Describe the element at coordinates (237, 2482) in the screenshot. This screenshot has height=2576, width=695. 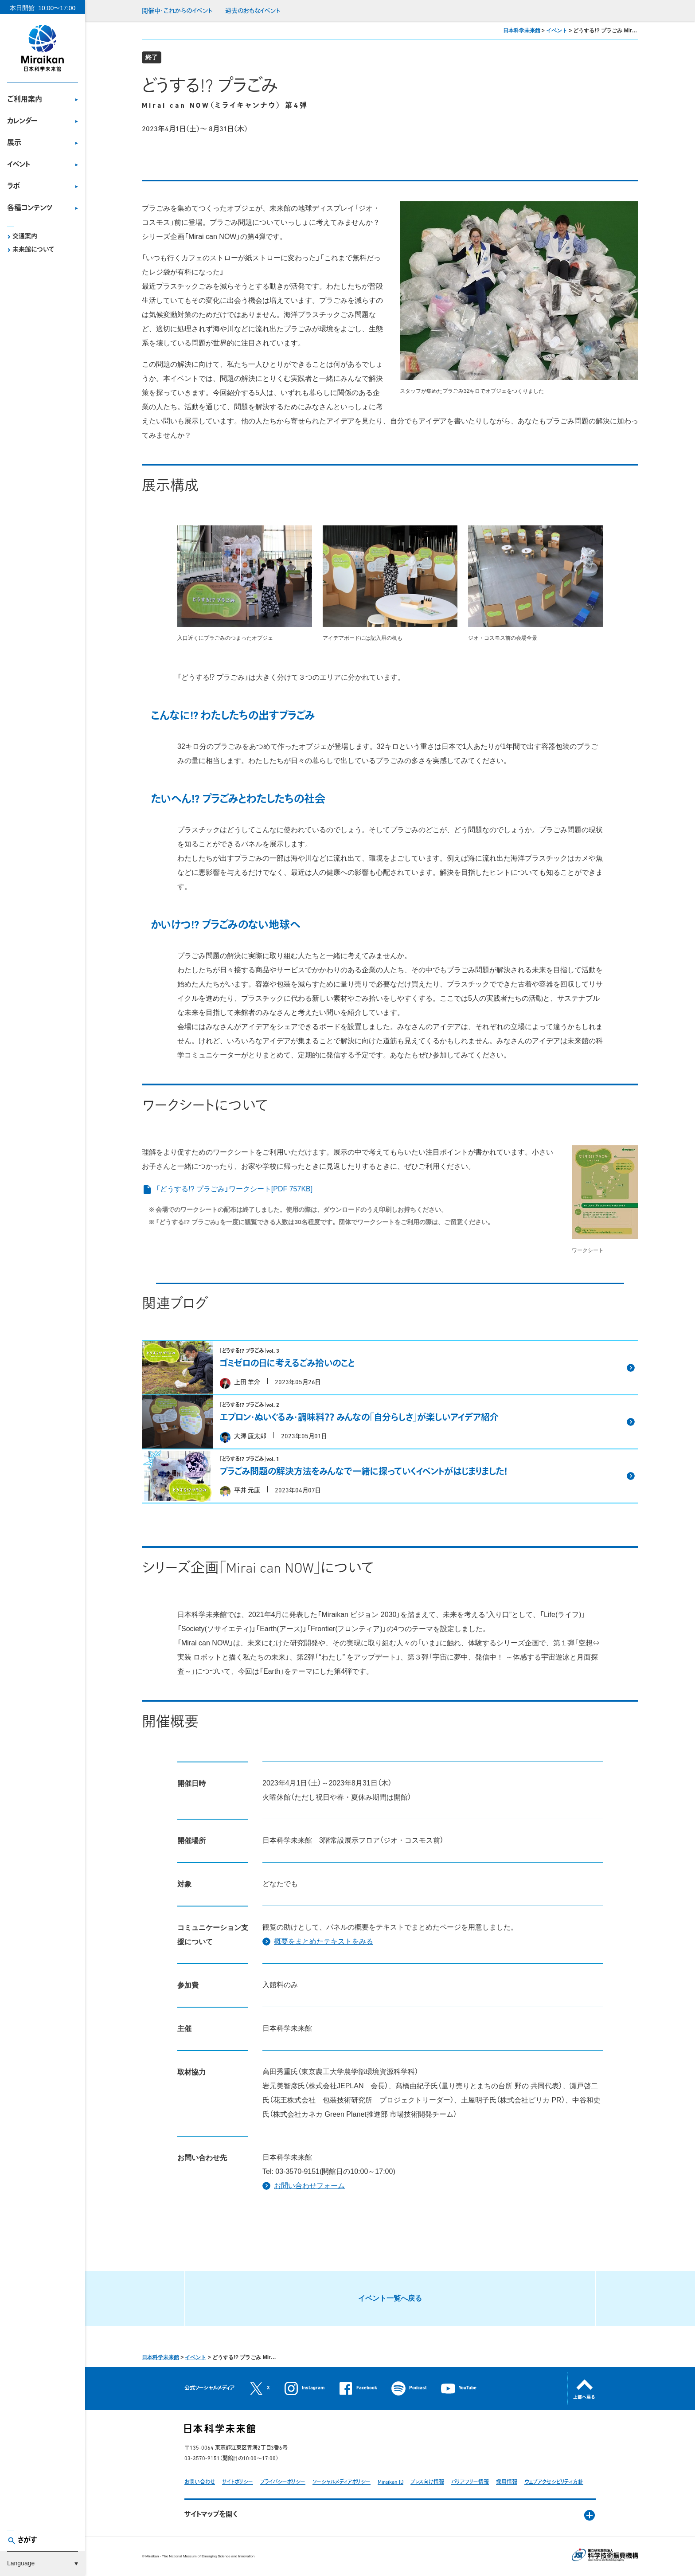
I see `サイトポリシー` at that location.